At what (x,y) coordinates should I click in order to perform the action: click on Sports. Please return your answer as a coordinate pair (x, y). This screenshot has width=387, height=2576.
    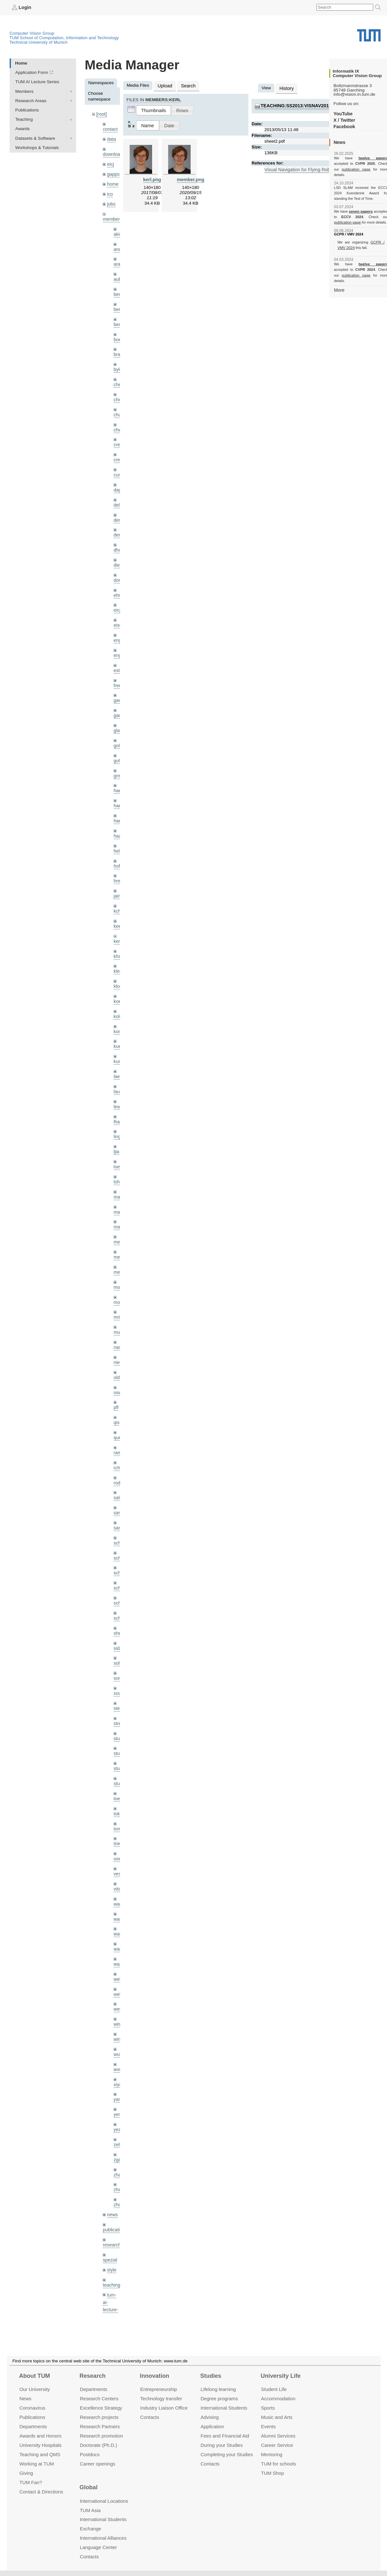
    Looking at the image, I should click on (268, 2408).